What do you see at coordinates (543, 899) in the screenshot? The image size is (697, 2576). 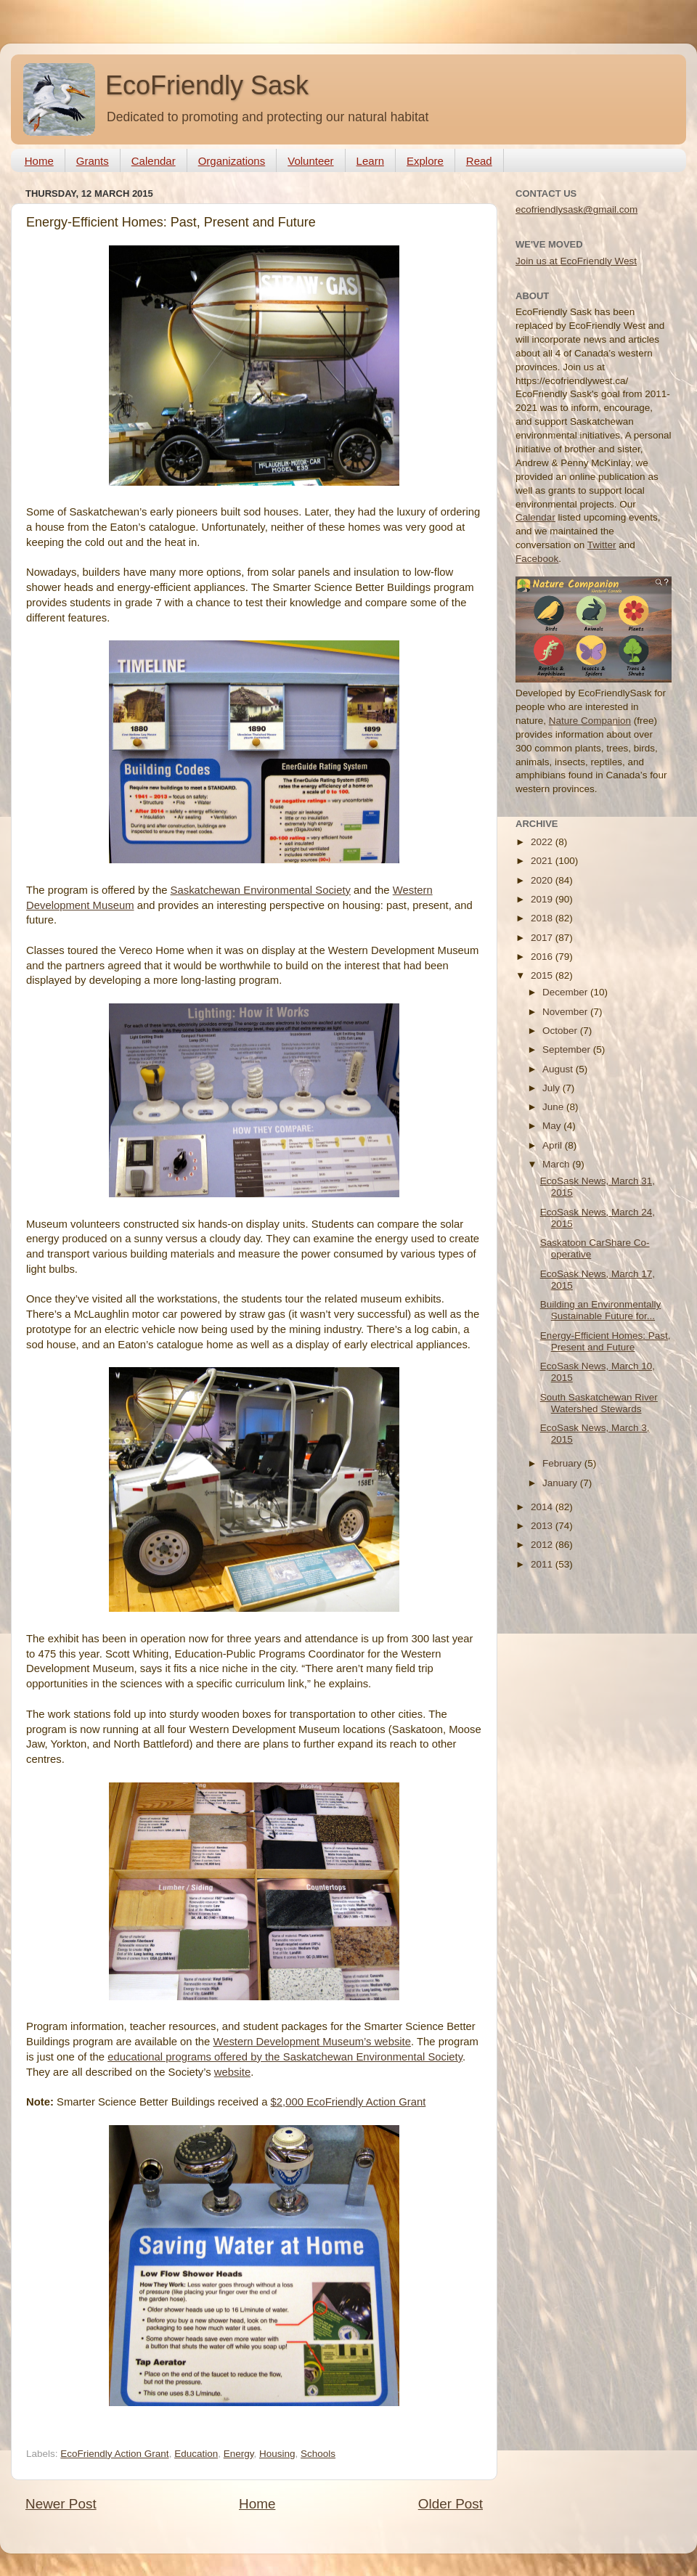 I see `2019` at bounding box center [543, 899].